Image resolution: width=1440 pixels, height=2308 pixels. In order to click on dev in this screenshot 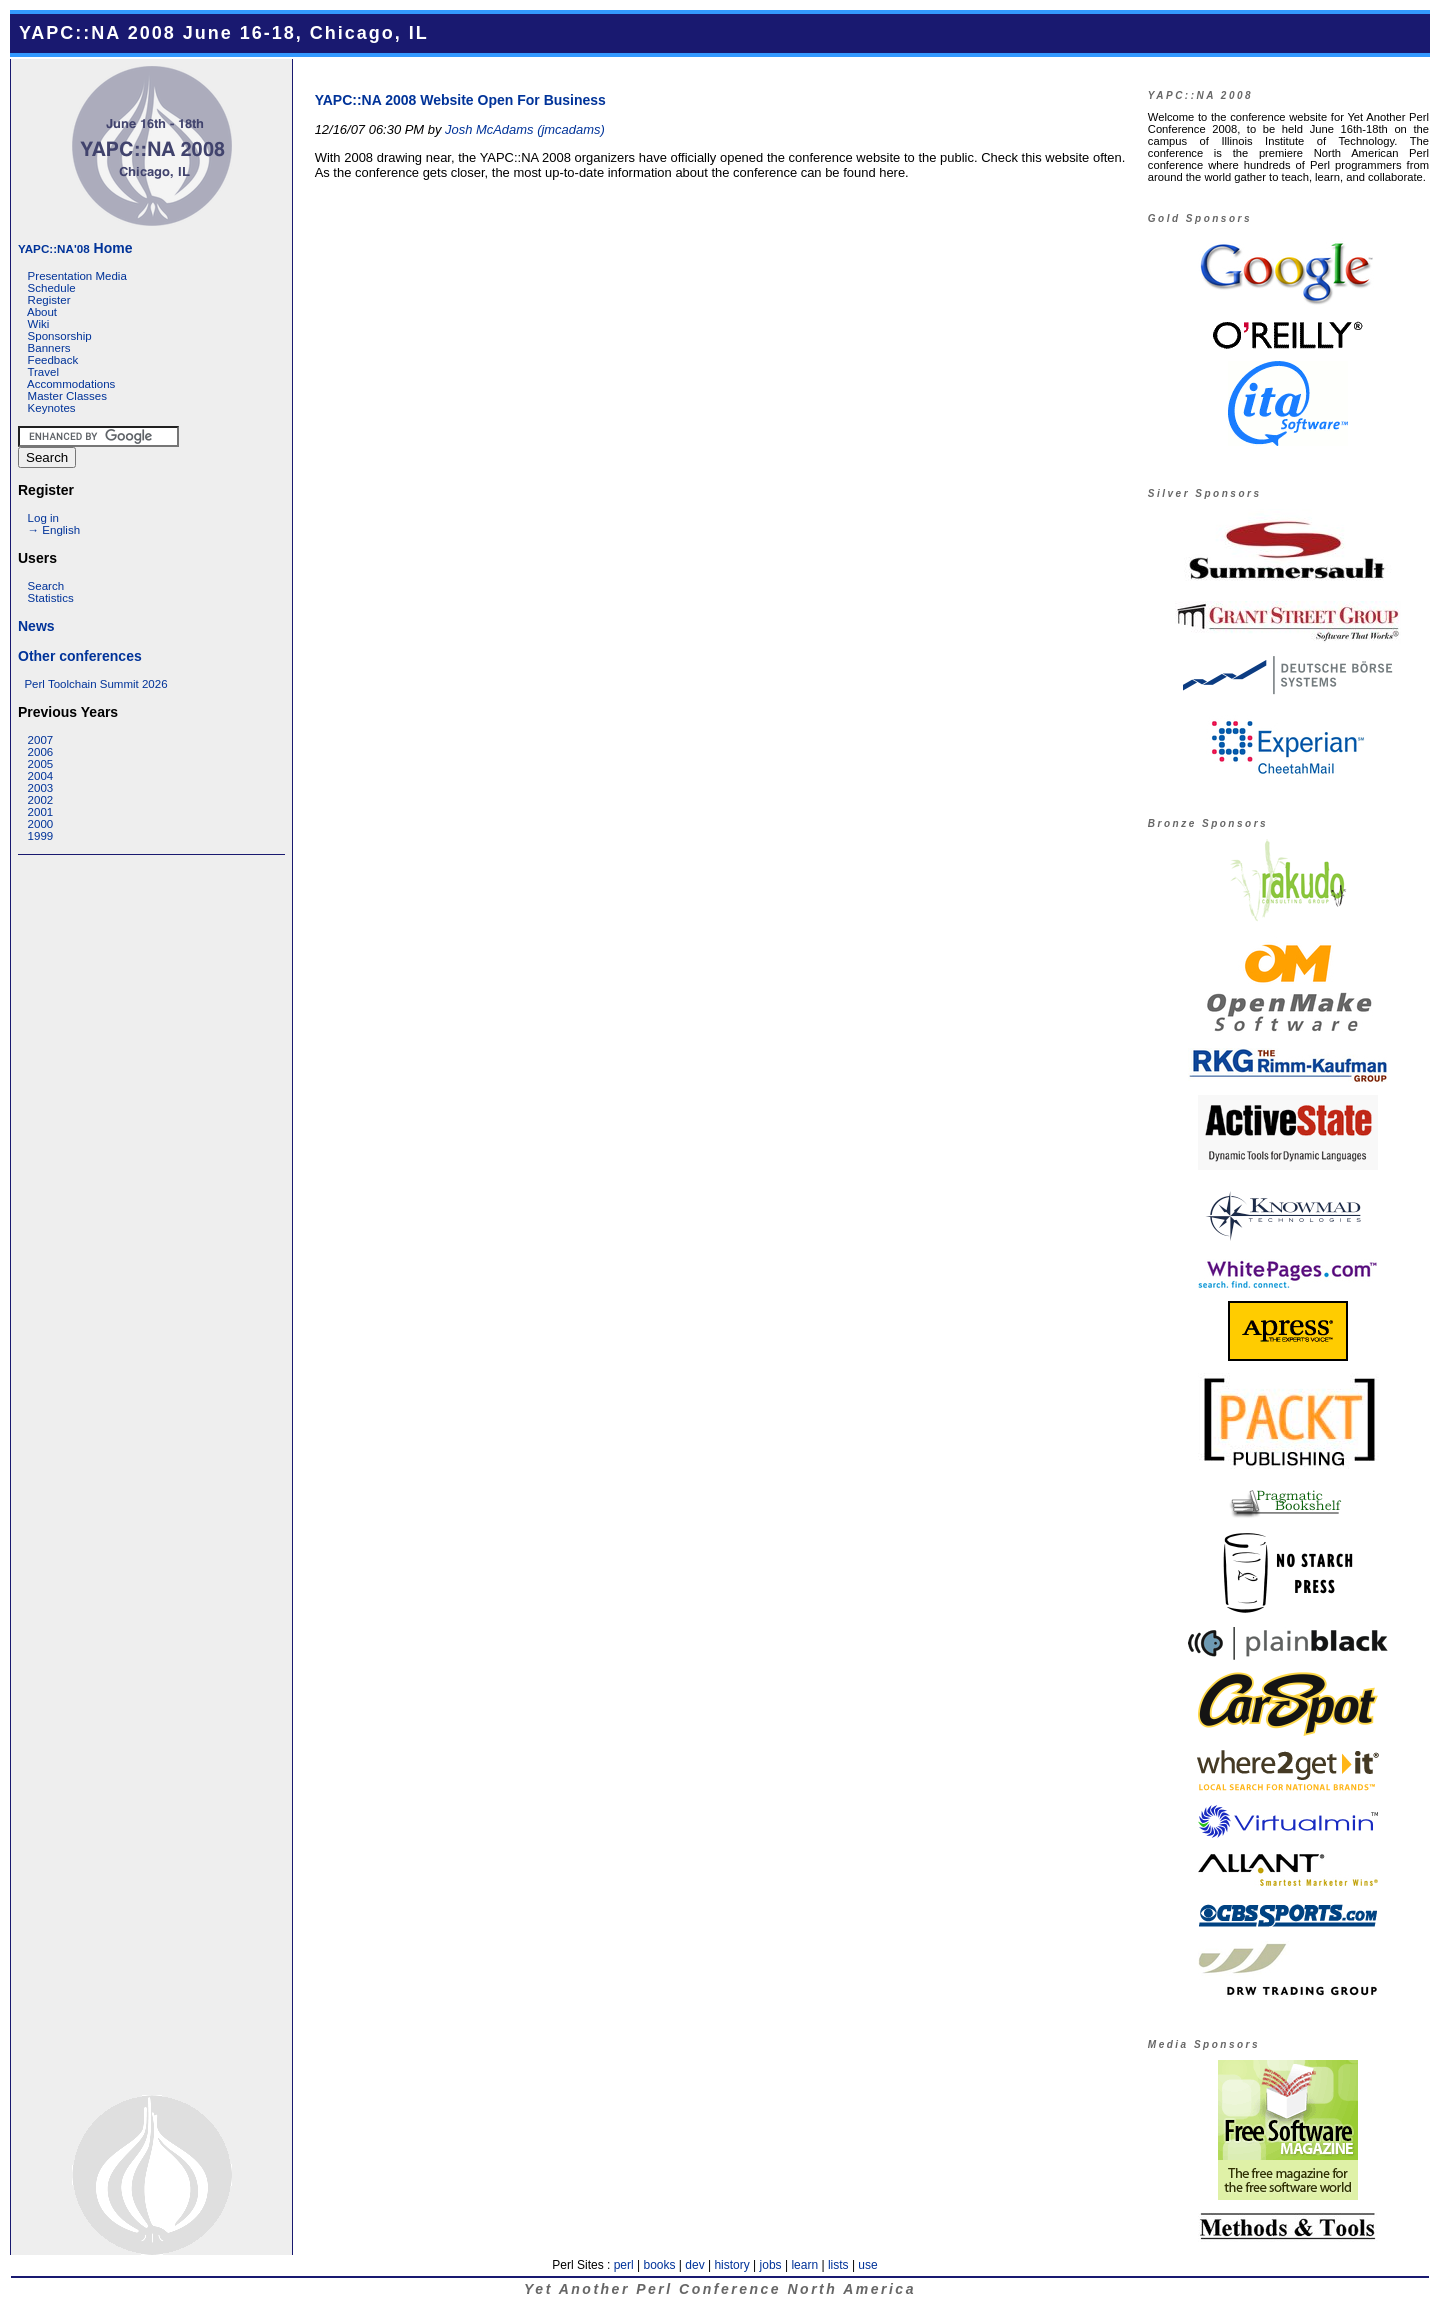, I will do `click(694, 2265)`.